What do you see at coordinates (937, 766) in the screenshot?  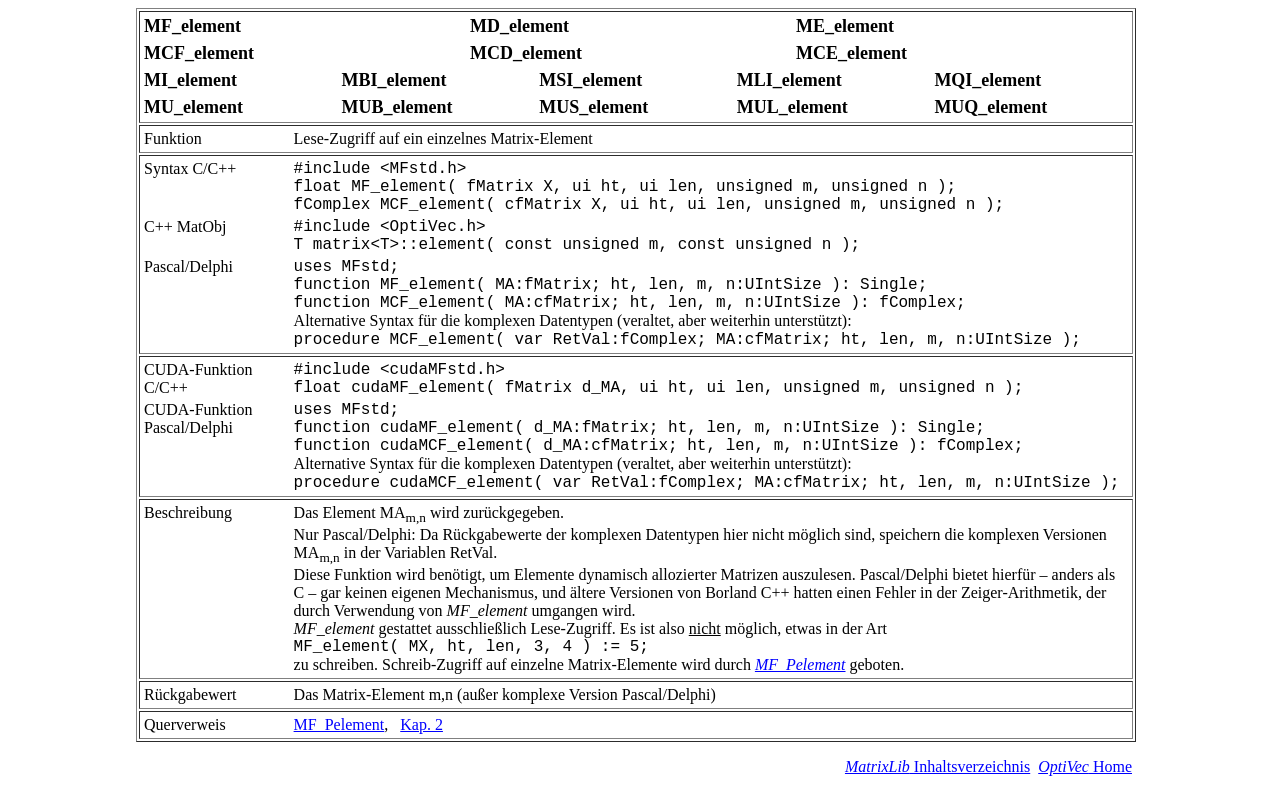 I see `Inhaltsverzeichnis` at bounding box center [937, 766].